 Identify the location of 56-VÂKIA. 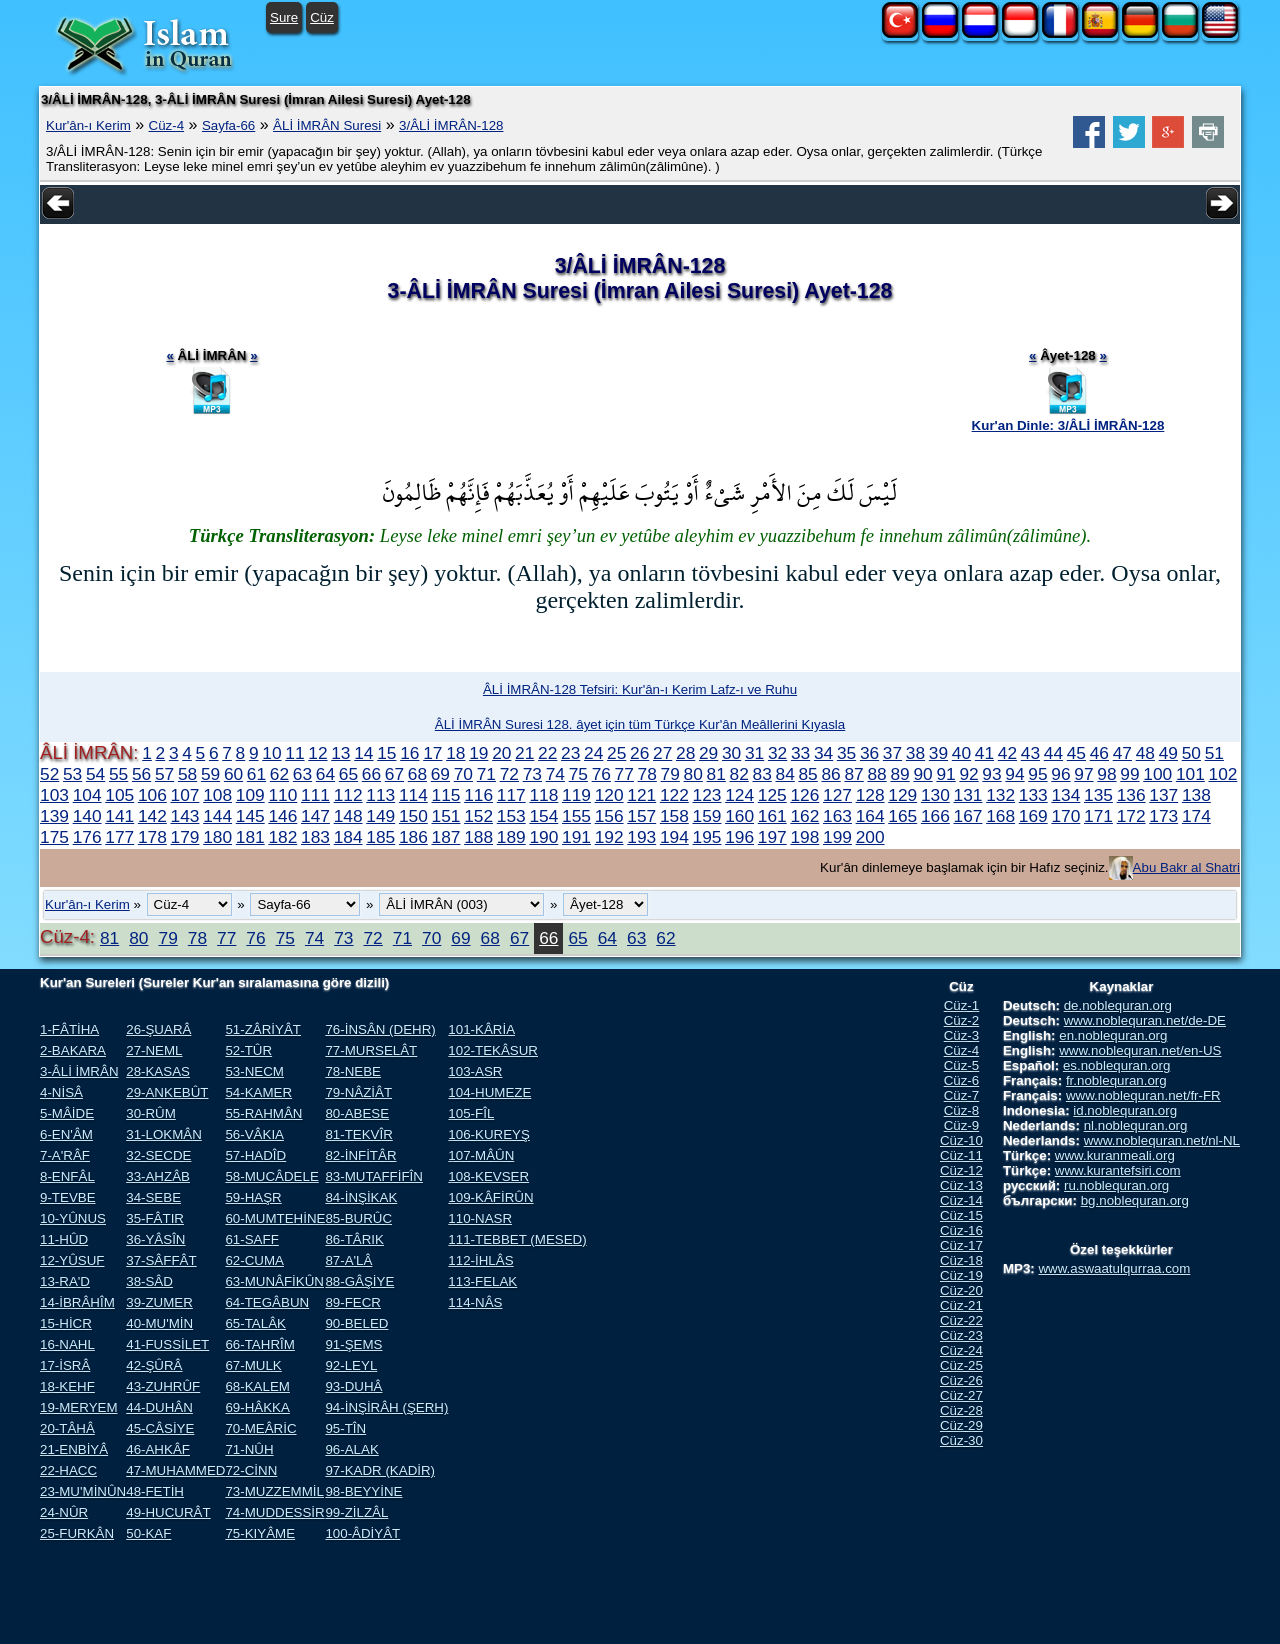
(254, 1134).